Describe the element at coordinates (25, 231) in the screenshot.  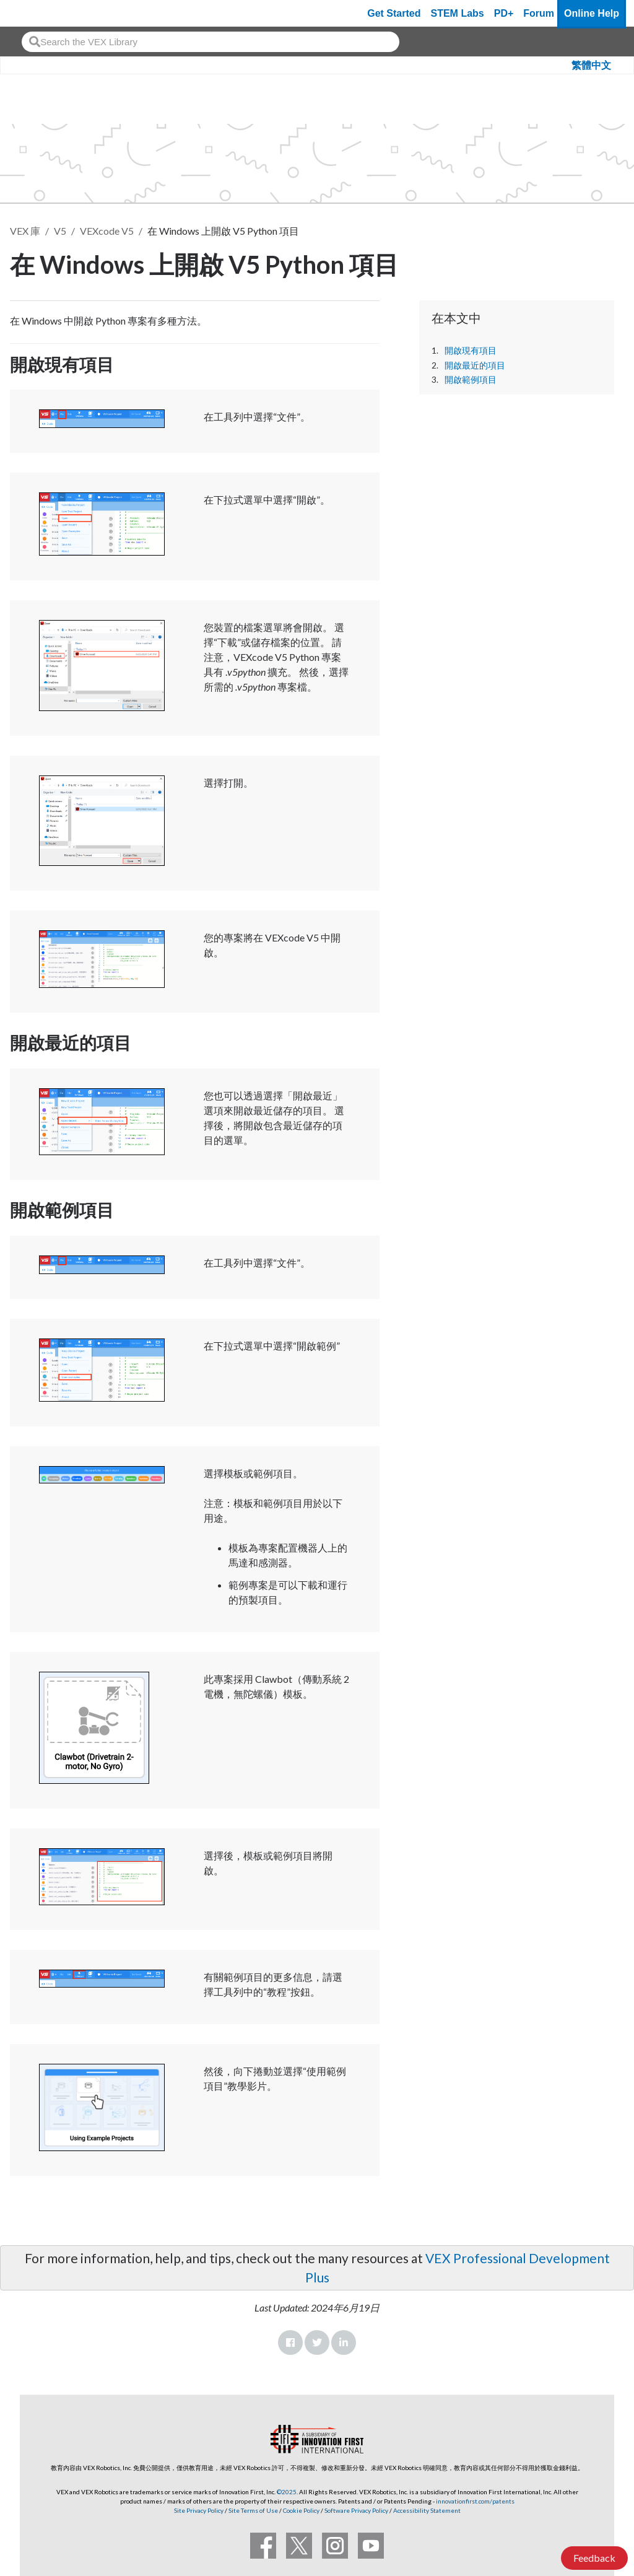
I see `VEX 庫` at that location.